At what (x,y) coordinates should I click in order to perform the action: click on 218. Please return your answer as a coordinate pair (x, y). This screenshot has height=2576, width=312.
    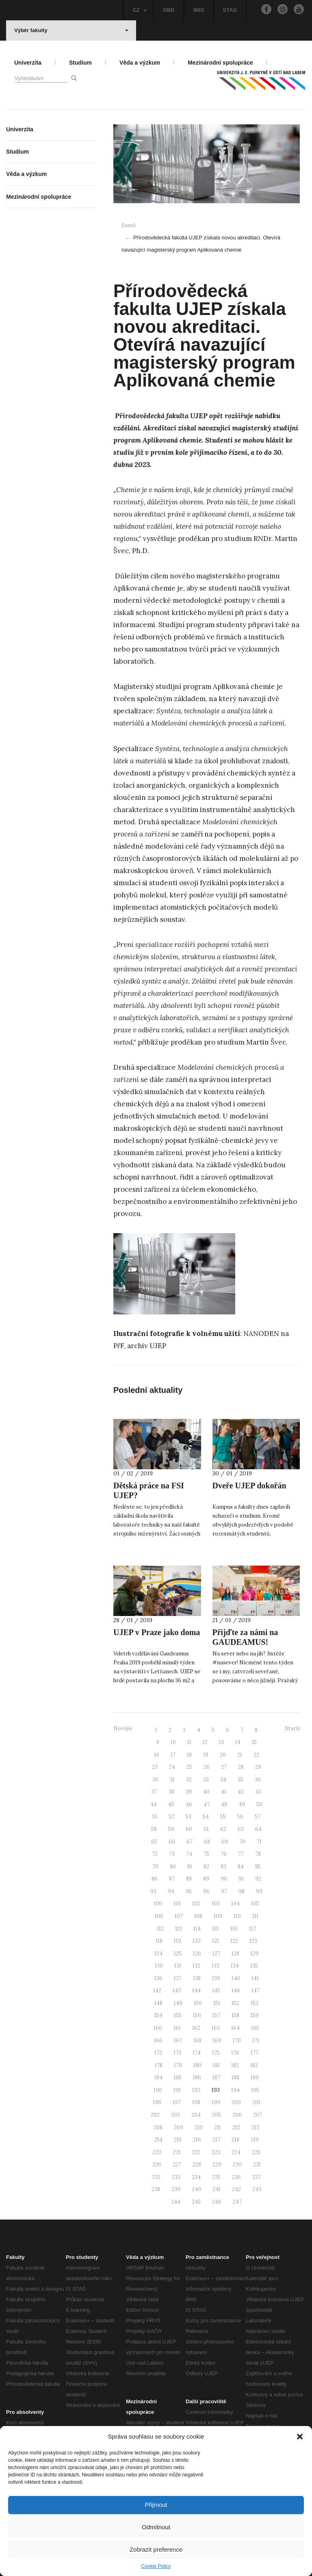
    Looking at the image, I should click on (235, 2139).